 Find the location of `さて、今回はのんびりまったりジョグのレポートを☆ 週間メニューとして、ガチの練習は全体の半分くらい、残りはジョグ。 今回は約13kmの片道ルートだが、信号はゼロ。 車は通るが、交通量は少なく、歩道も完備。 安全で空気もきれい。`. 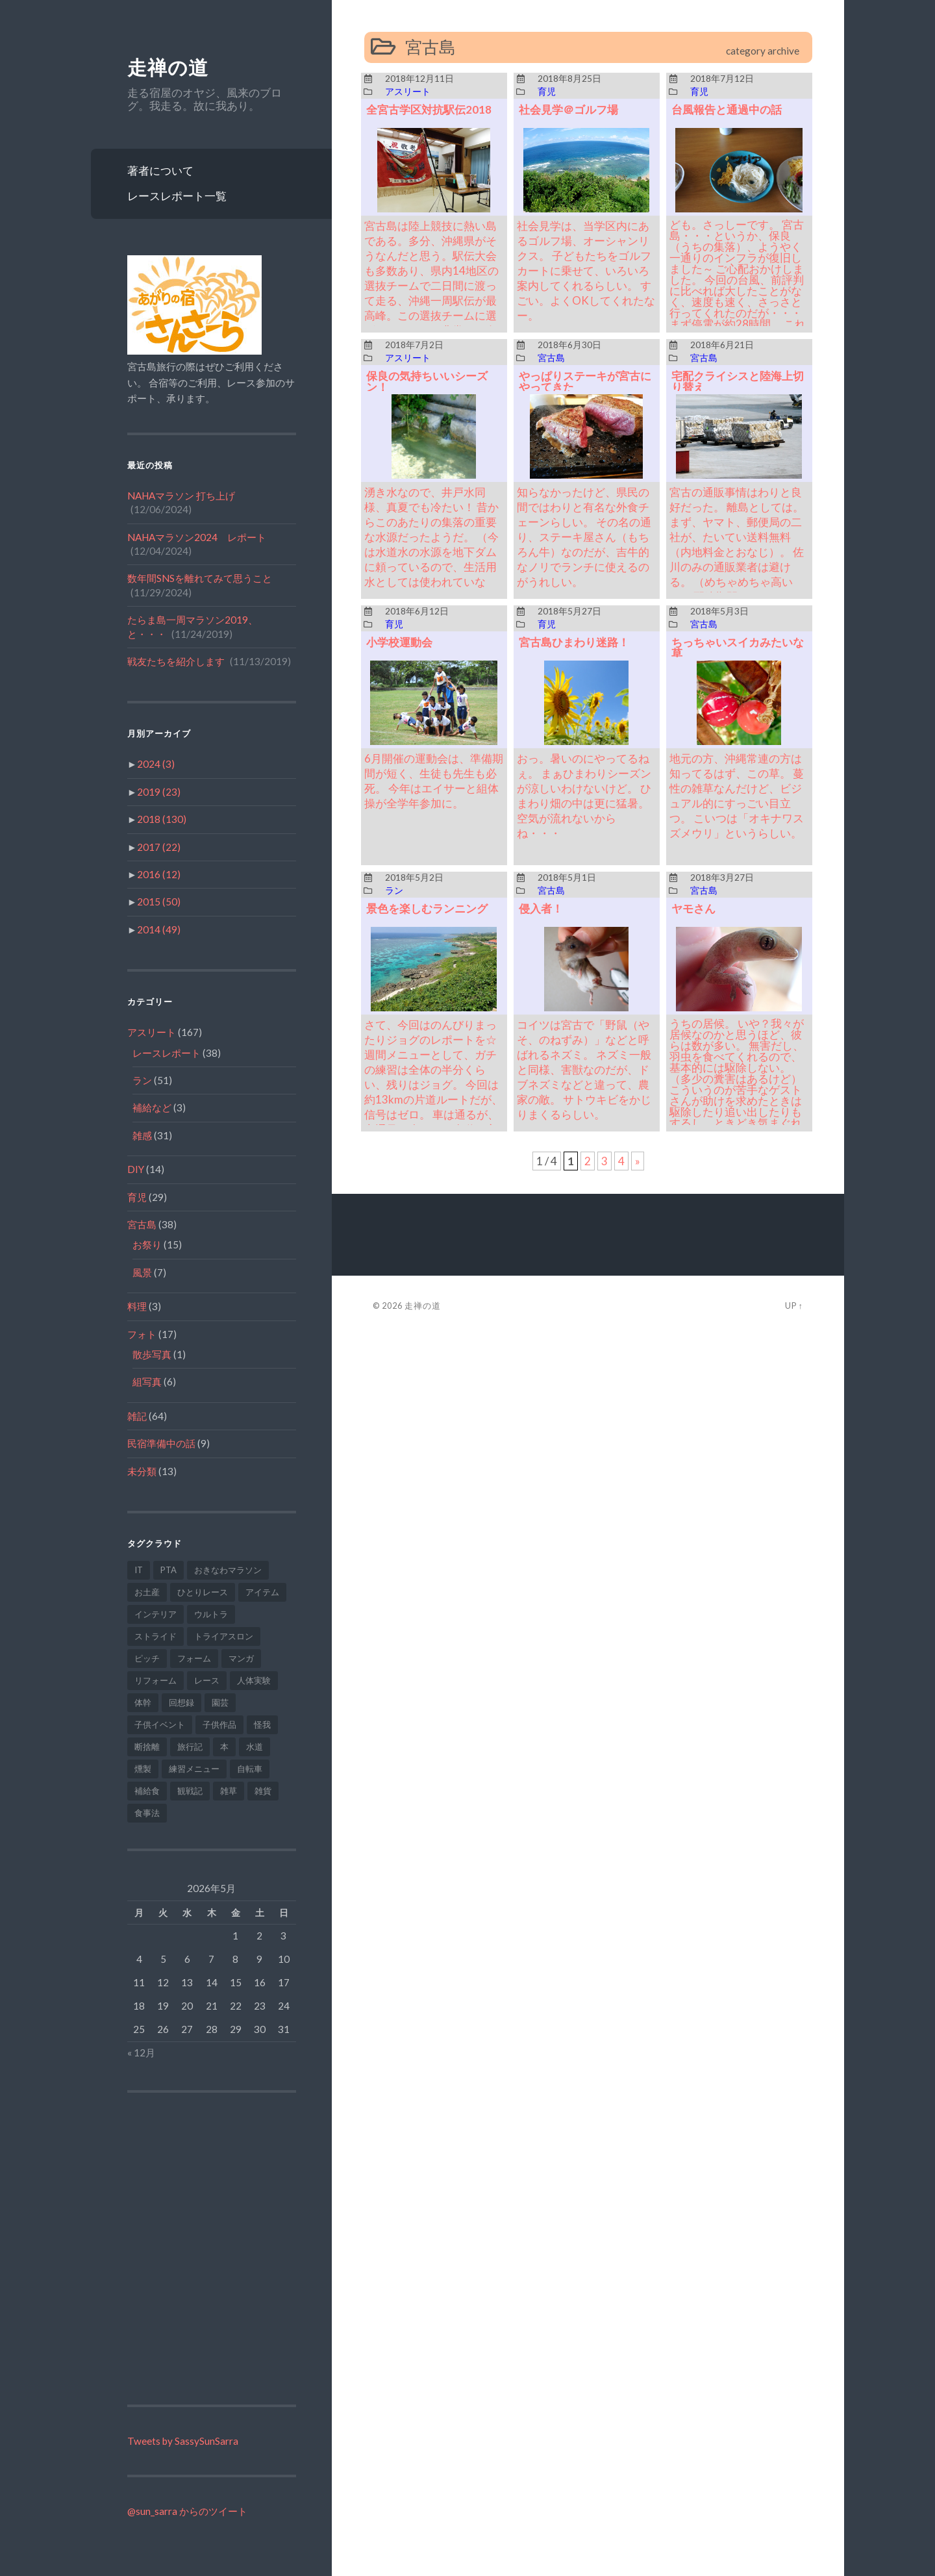

さて、今回はのんびりまったりジョグのレポートを☆ 週間メニューとして、ガチの練習は全体の半分くらい、残りはジョグ。 今回は約13kmの片道ルートだが、信号はゼロ。 車は通るが、交通量は少なく、歩道も完備。 安全で空気もきれい。 is located at coordinates (433, 1084).